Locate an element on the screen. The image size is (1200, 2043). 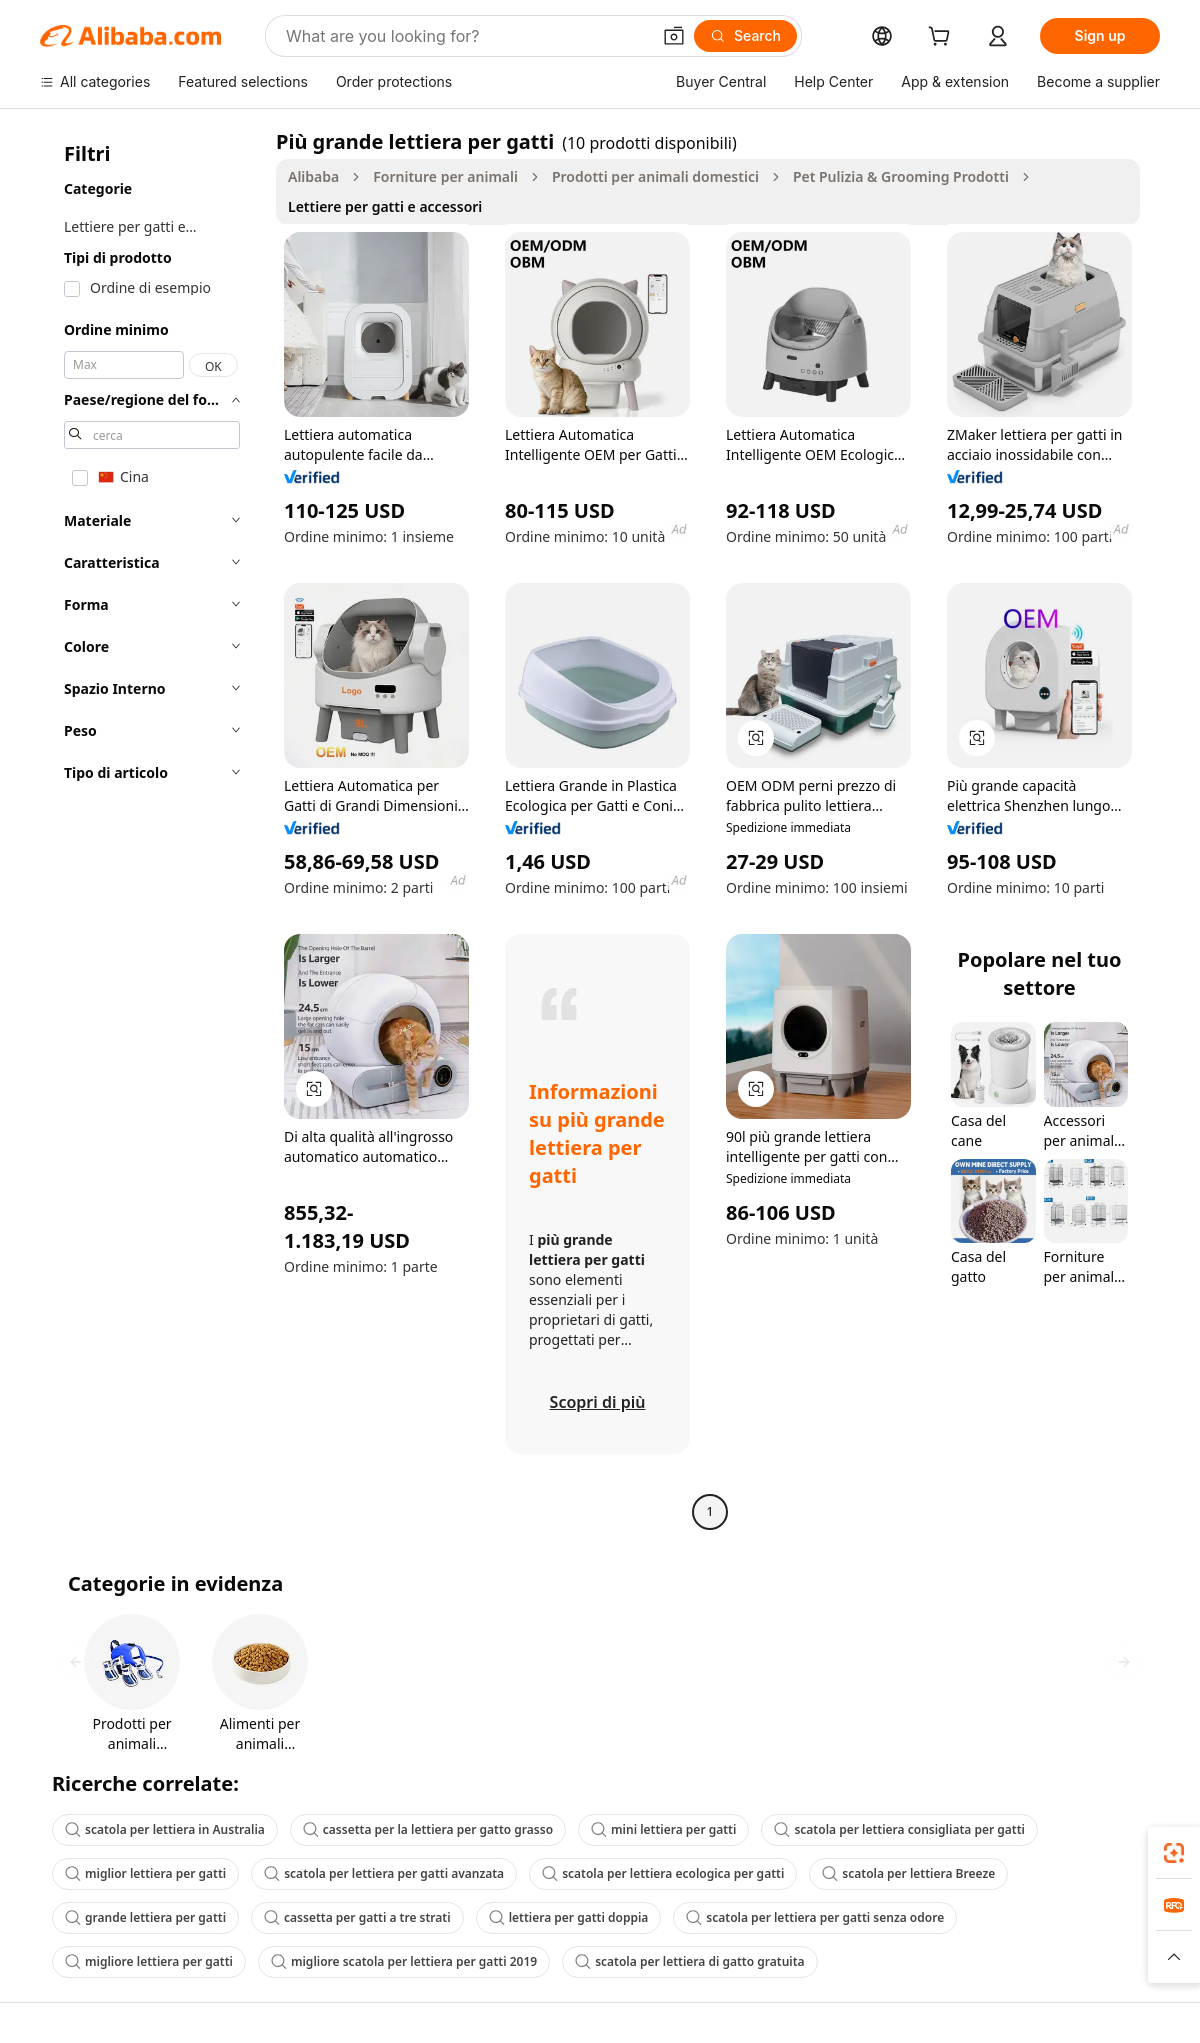
scatola per lettiera in Australia is located at coordinates (165, 1829).